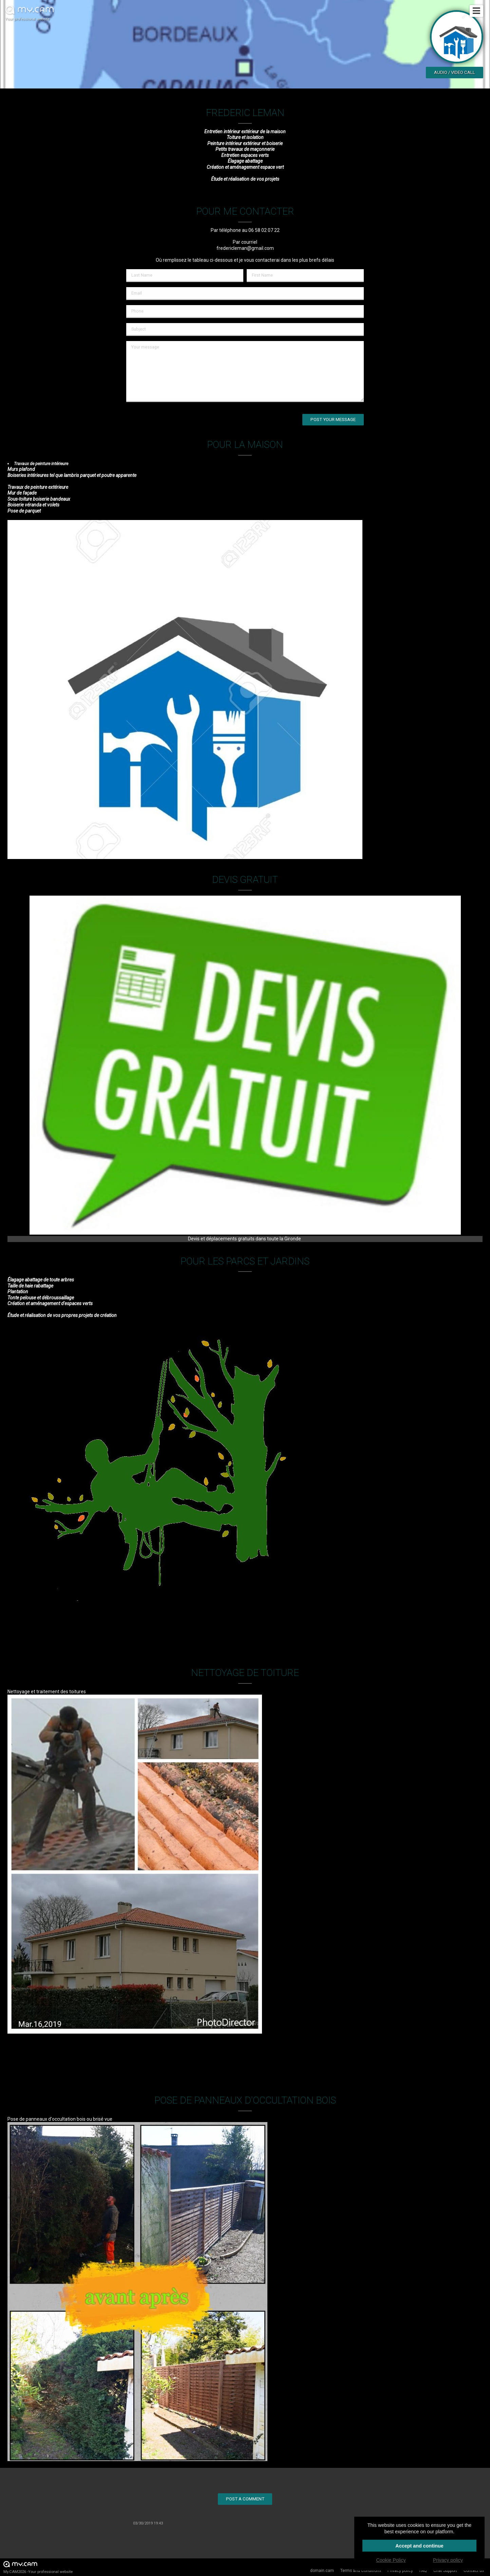 The height and width of the screenshot is (2576, 490). Describe the element at coordinates (391, 2560) in the screenshot. I see `Cookie Policy` at that location.